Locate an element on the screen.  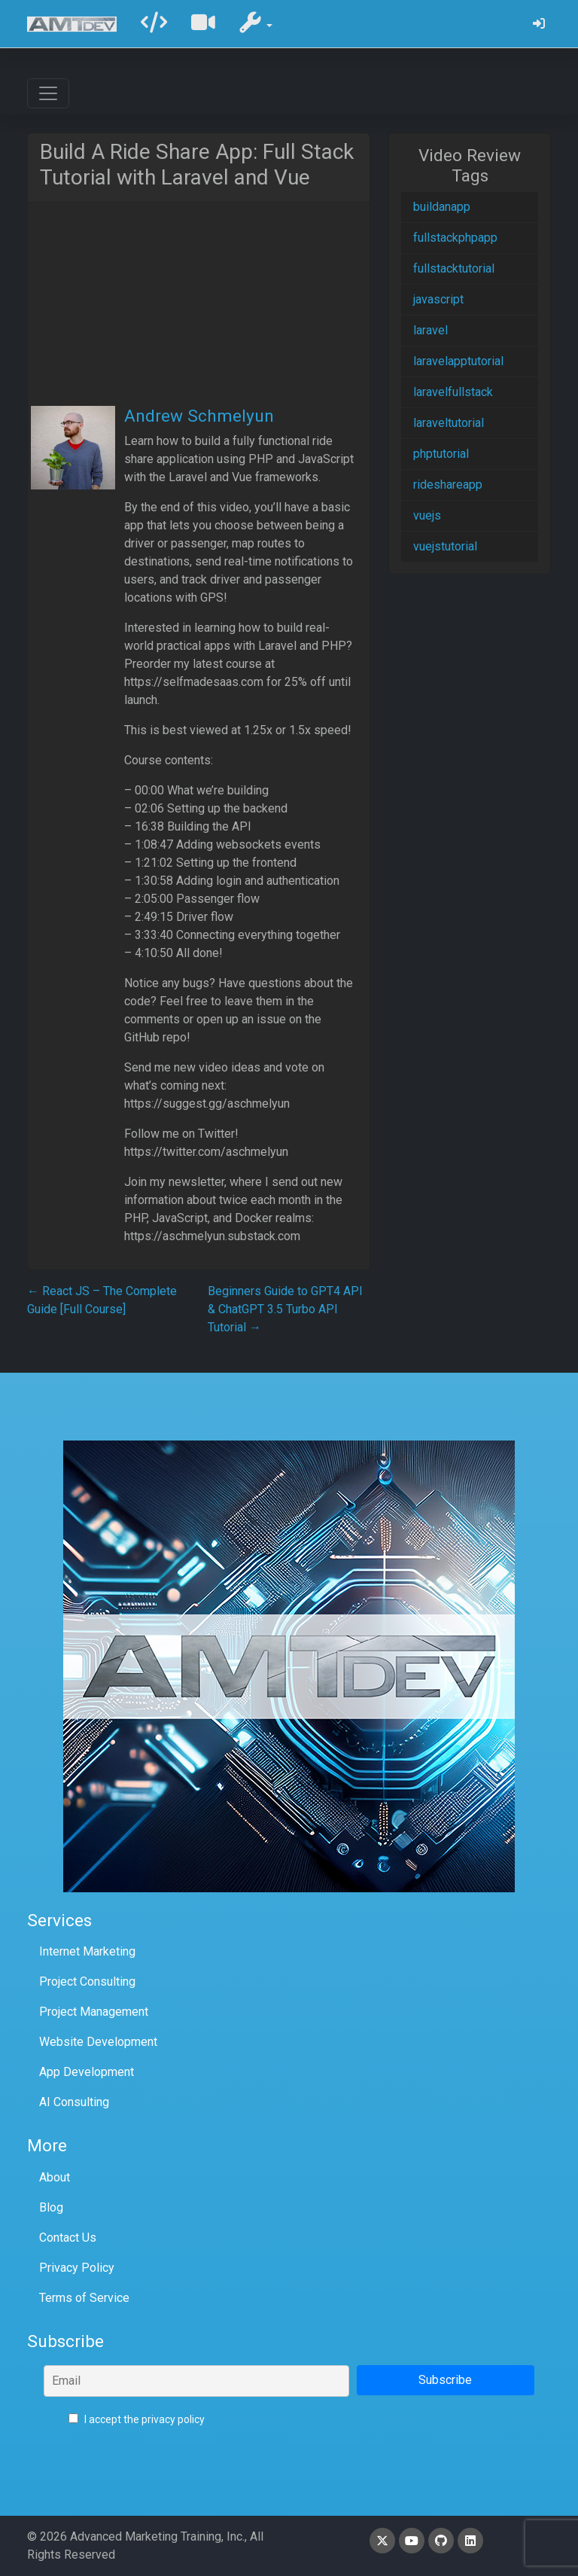
[Toggle navigation] is located at coordinates (48, 93).